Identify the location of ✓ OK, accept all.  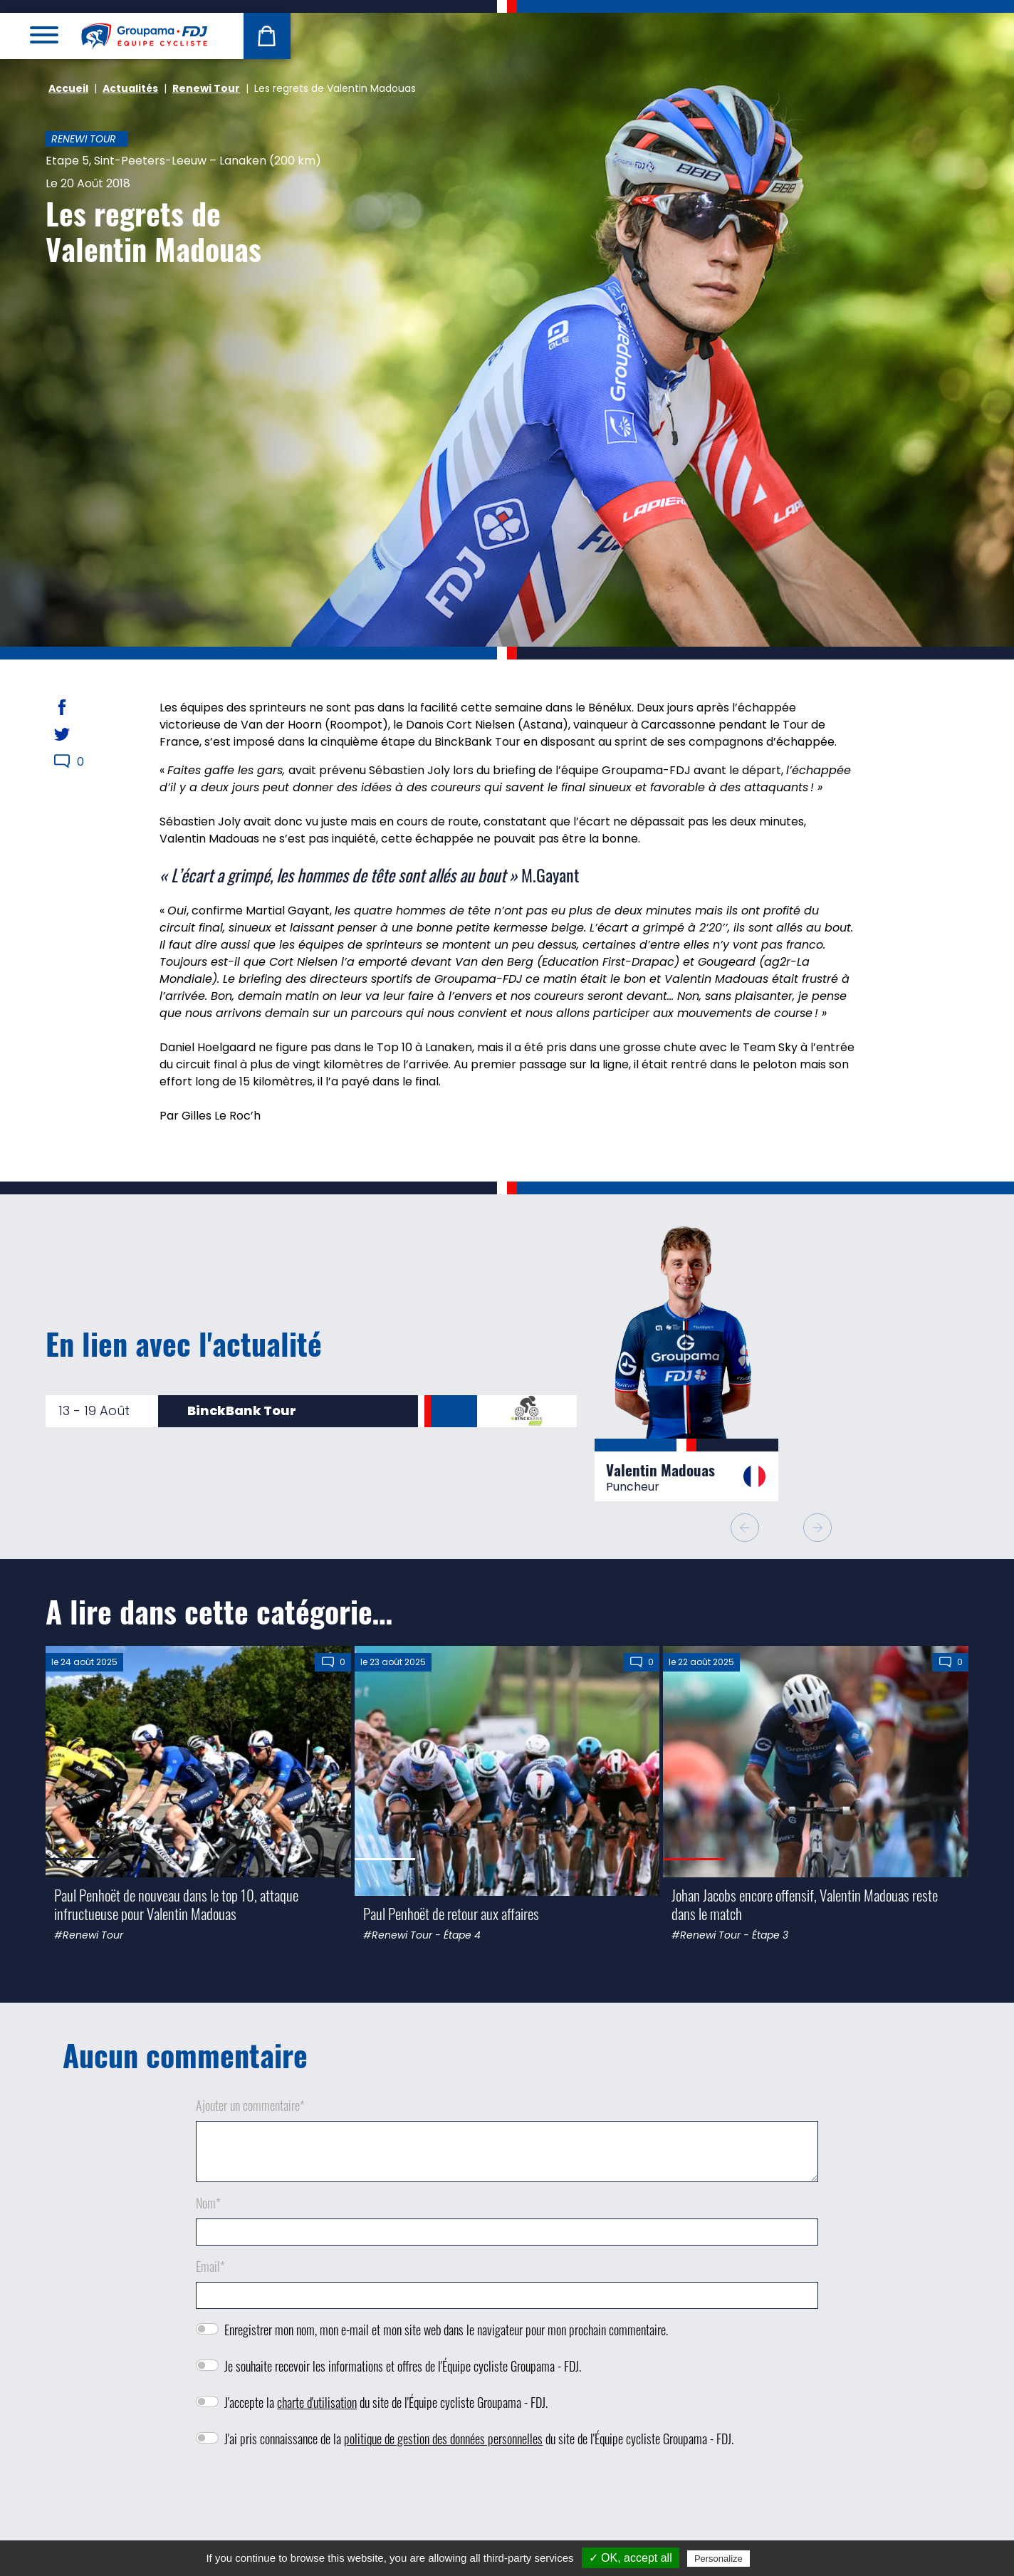
(630, 2558).